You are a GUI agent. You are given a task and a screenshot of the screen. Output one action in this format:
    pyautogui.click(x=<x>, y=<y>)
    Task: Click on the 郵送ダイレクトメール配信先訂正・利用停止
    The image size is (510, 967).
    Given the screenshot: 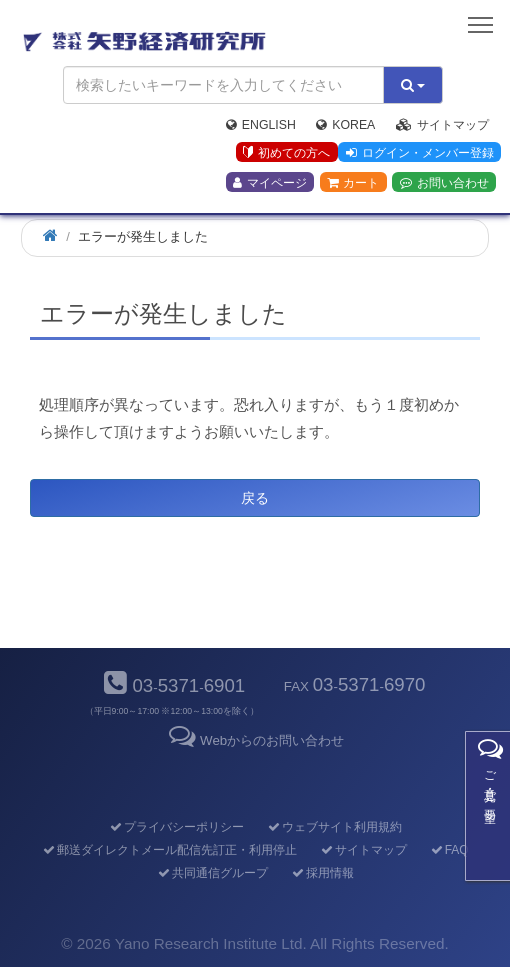 What is the action you would take?
    pyautogui.click(x=168, y=850)
    